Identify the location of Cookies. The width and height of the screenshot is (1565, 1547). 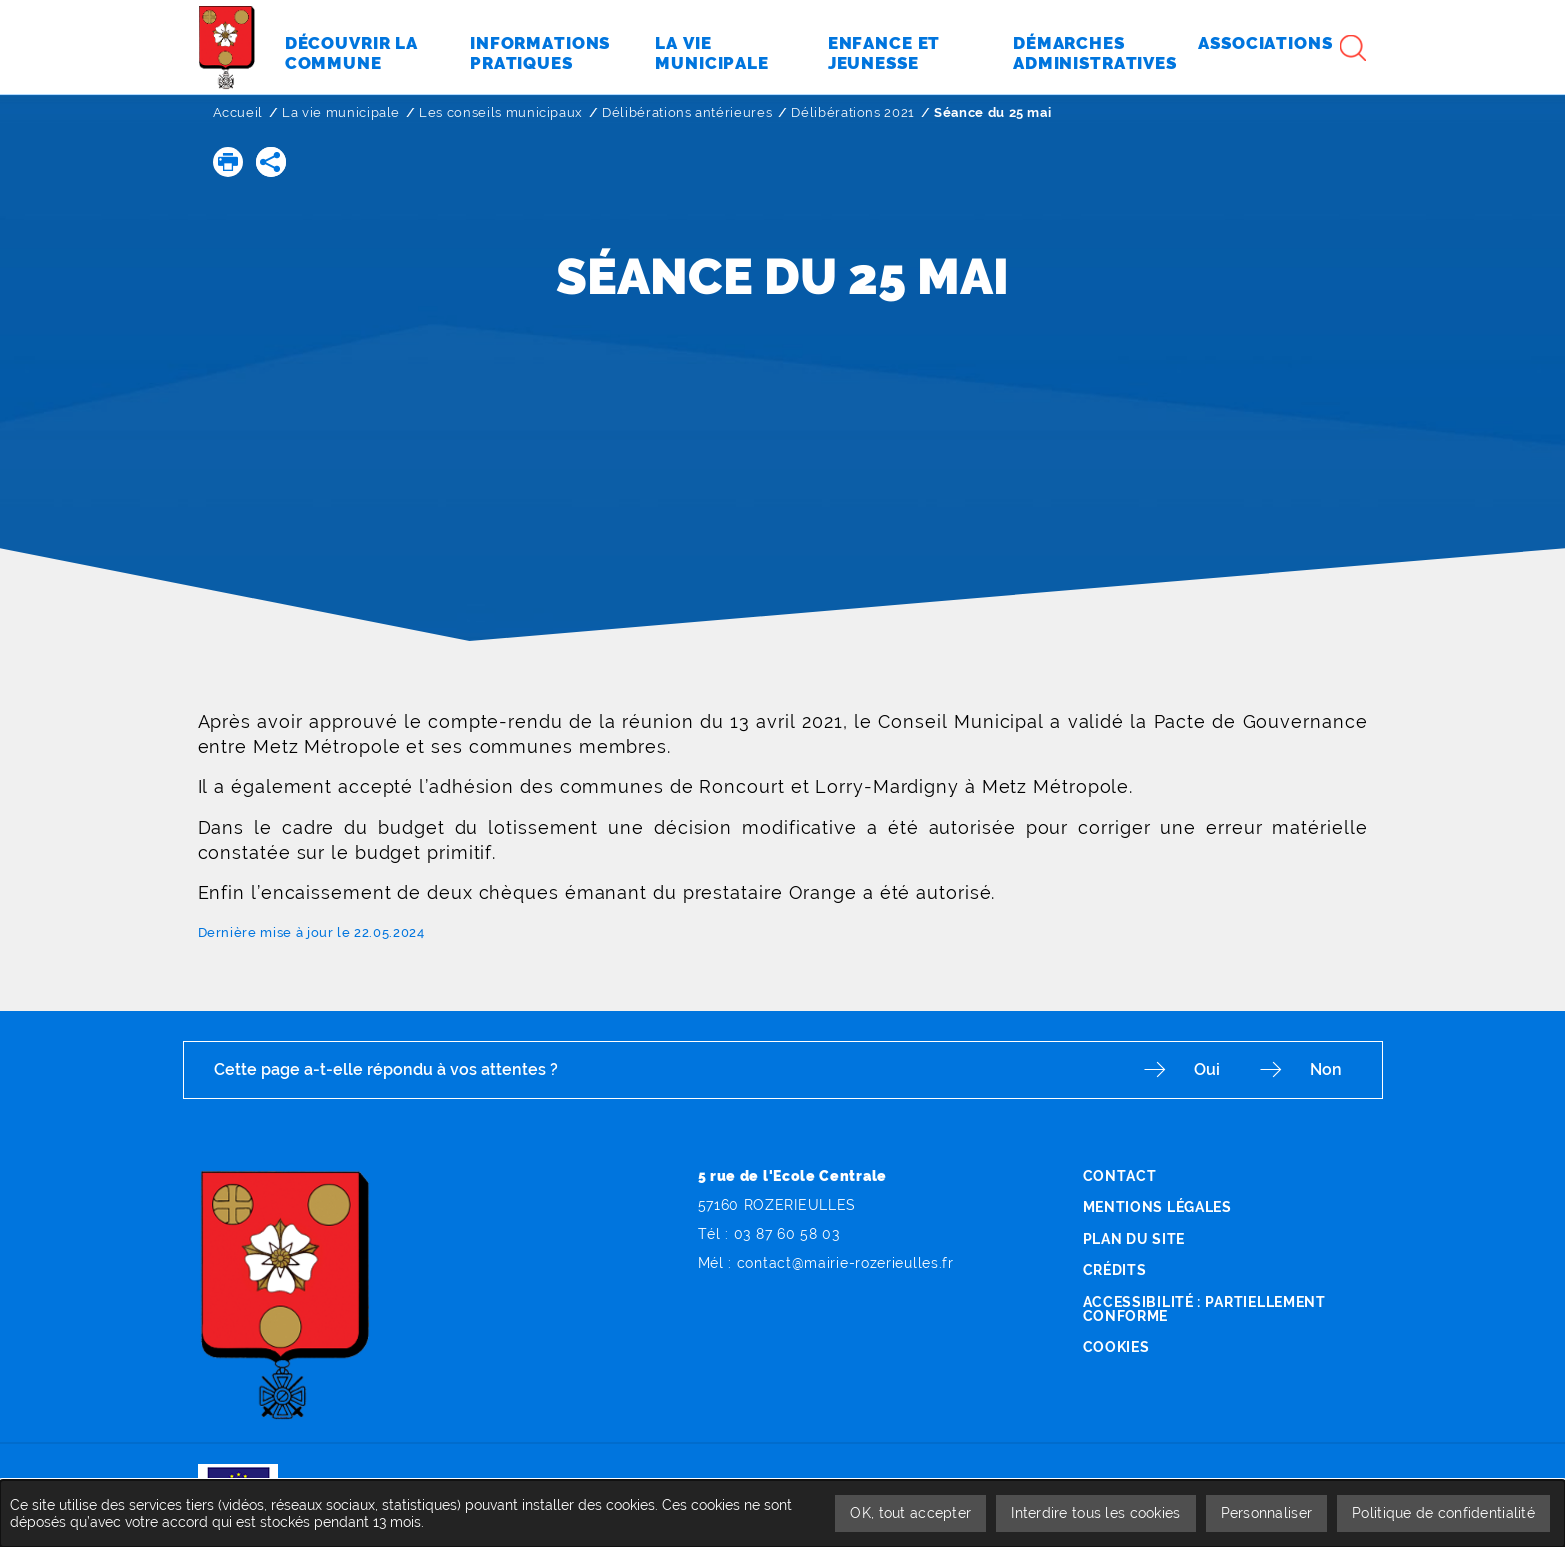
(1116, 1347).